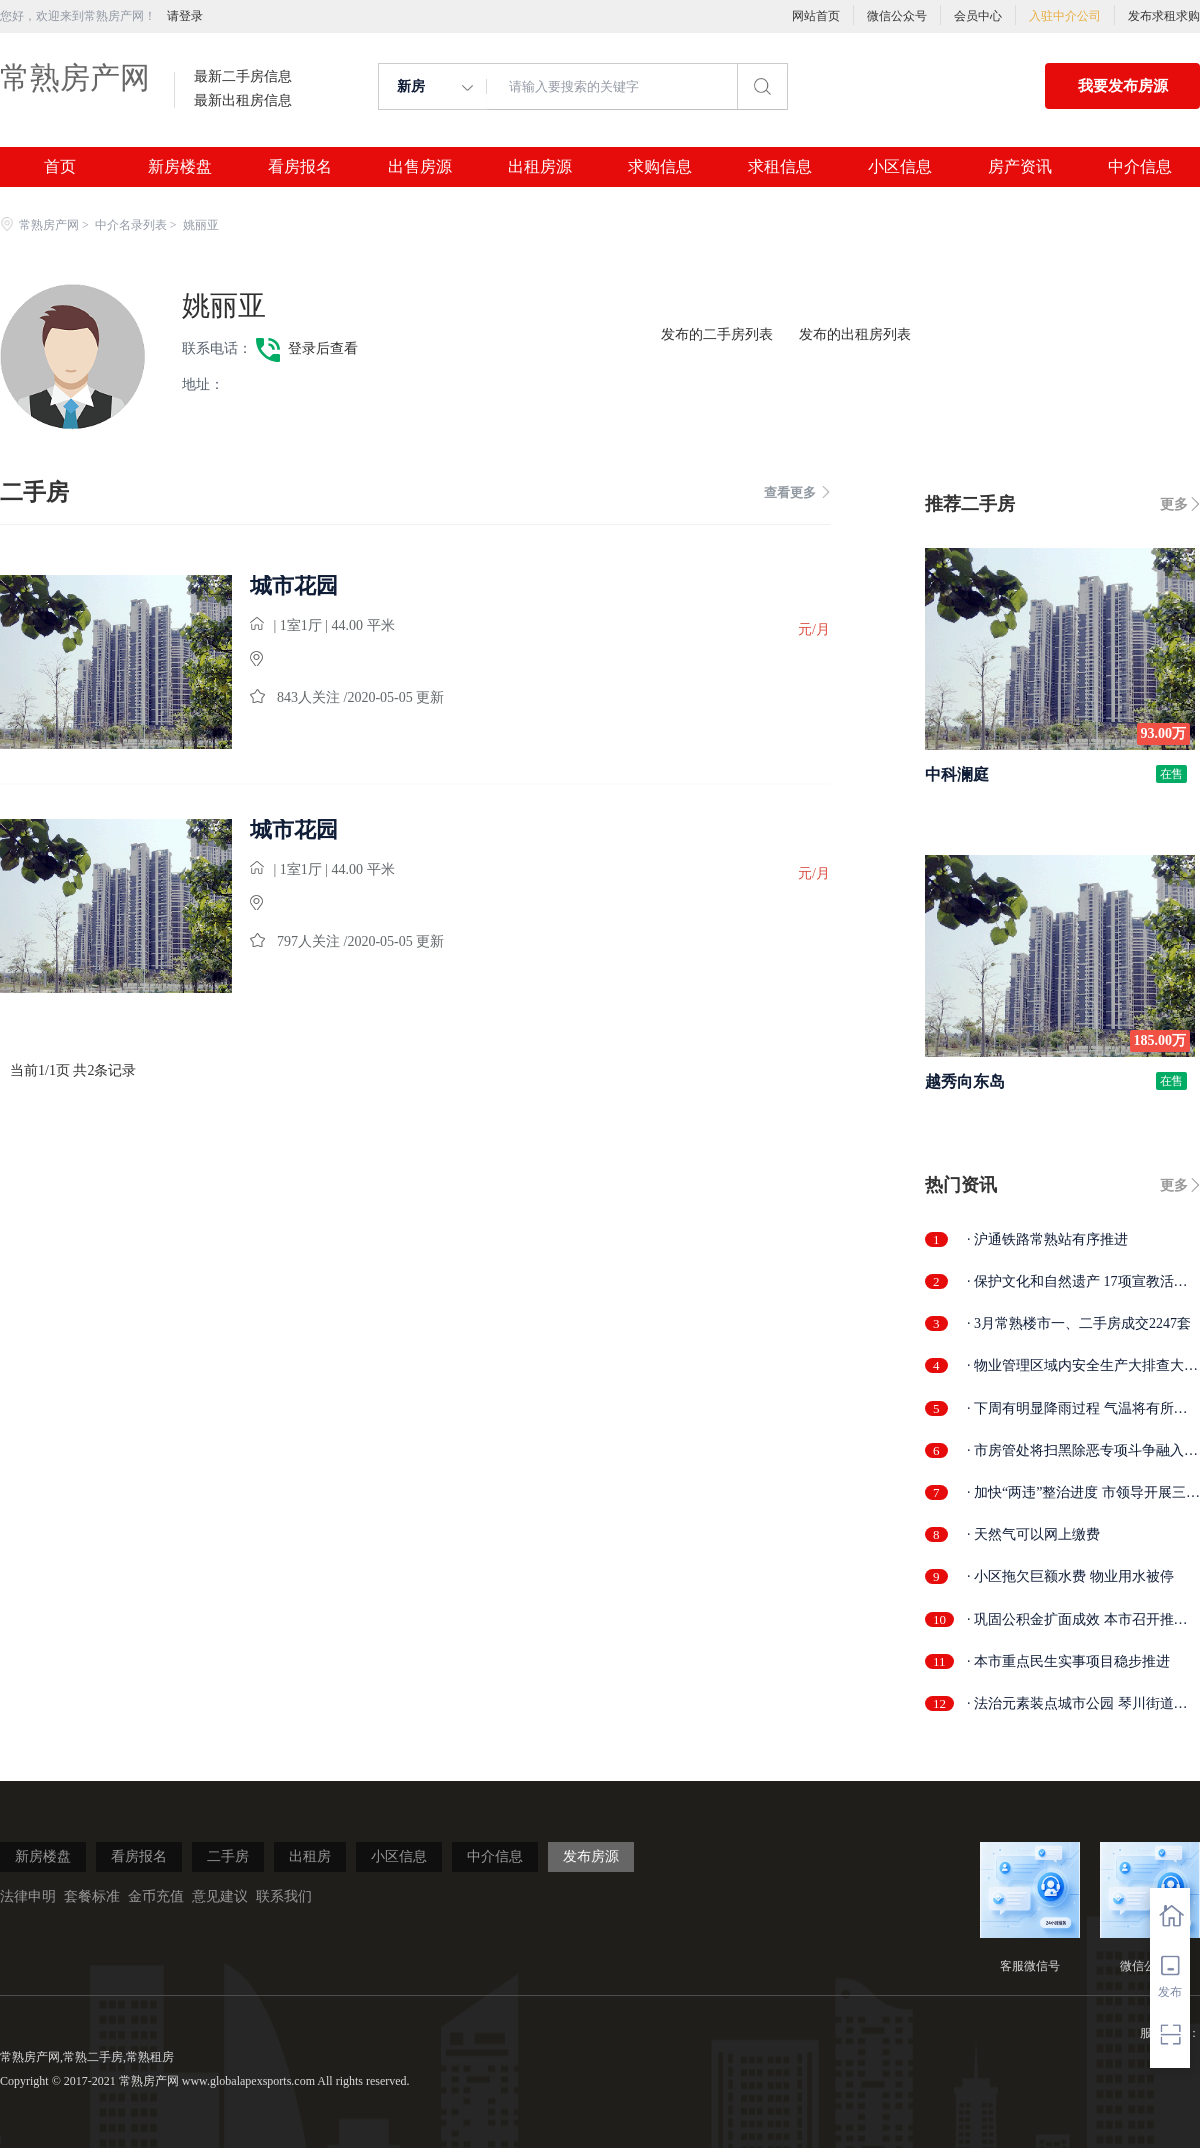 This screenshot has height=2148, width=1200. What do you see at coordinates (420, 167) in the screenshot?
I see `出售房源` at bounding box center [420, 167].